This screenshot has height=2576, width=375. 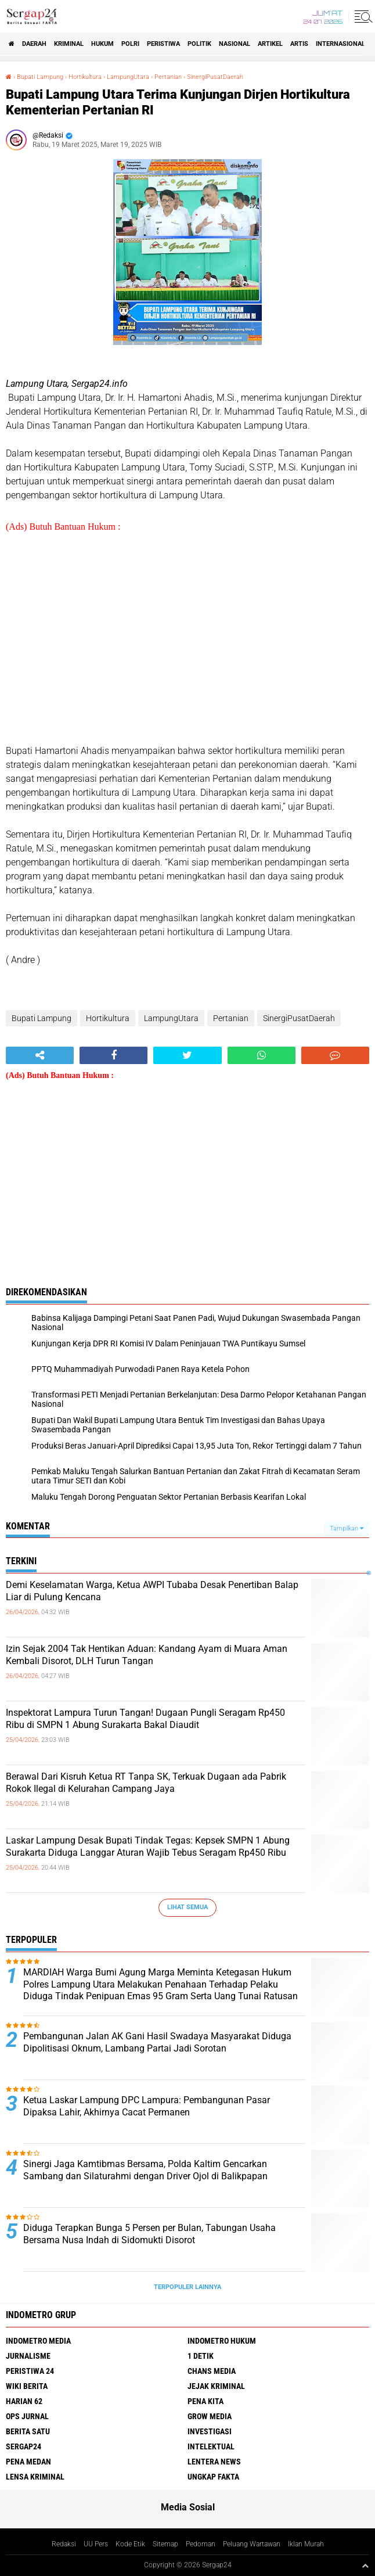 I want to click on [share-facebook], so click(x=113, y=1055).